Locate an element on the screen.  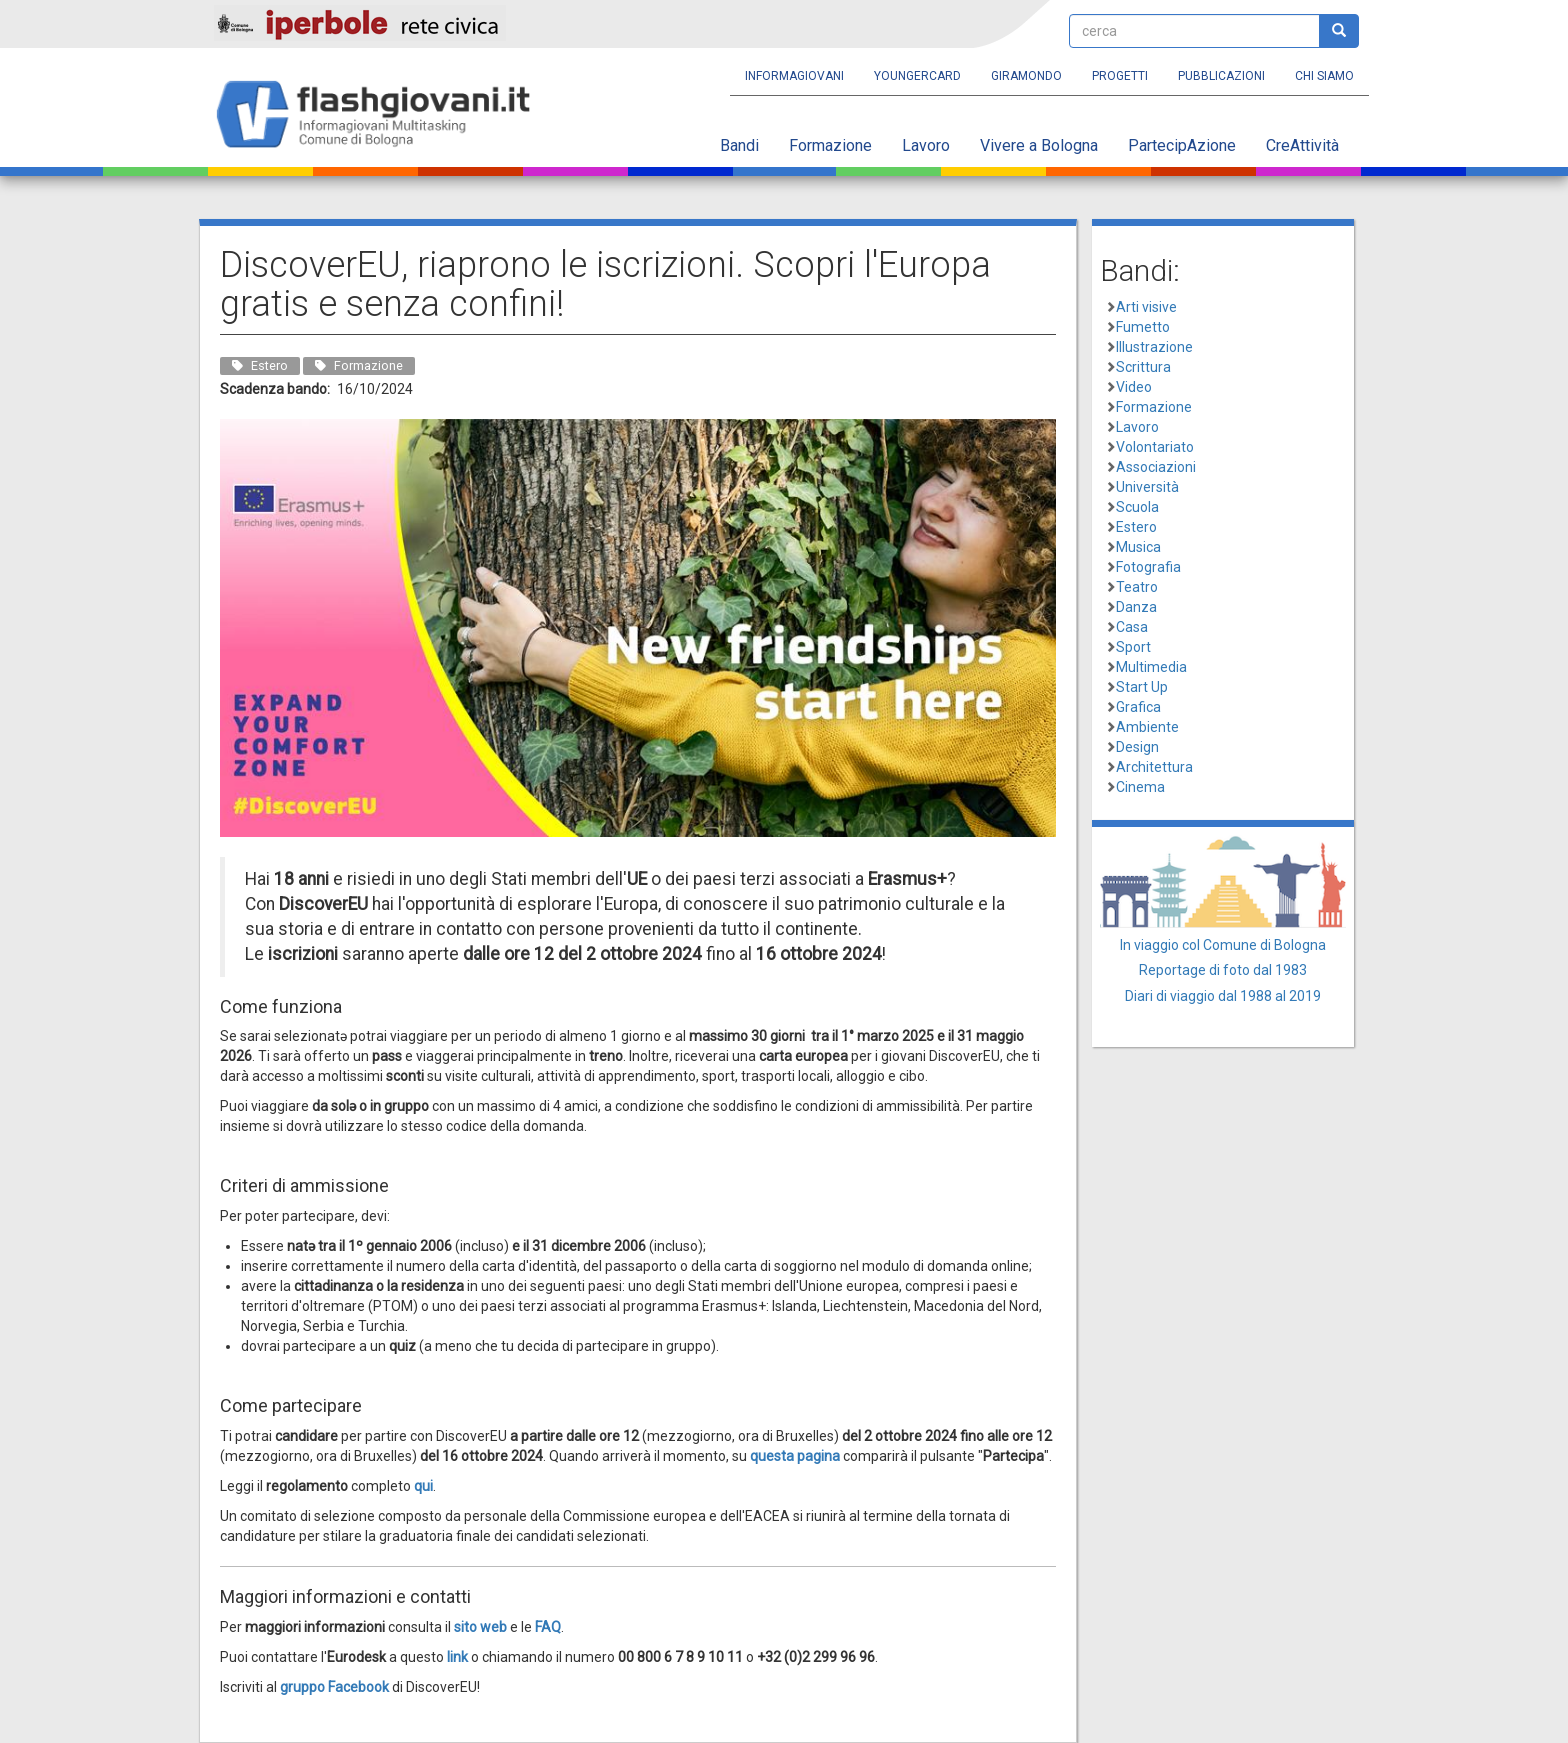
Bandi is located at coordinates (739, 145).